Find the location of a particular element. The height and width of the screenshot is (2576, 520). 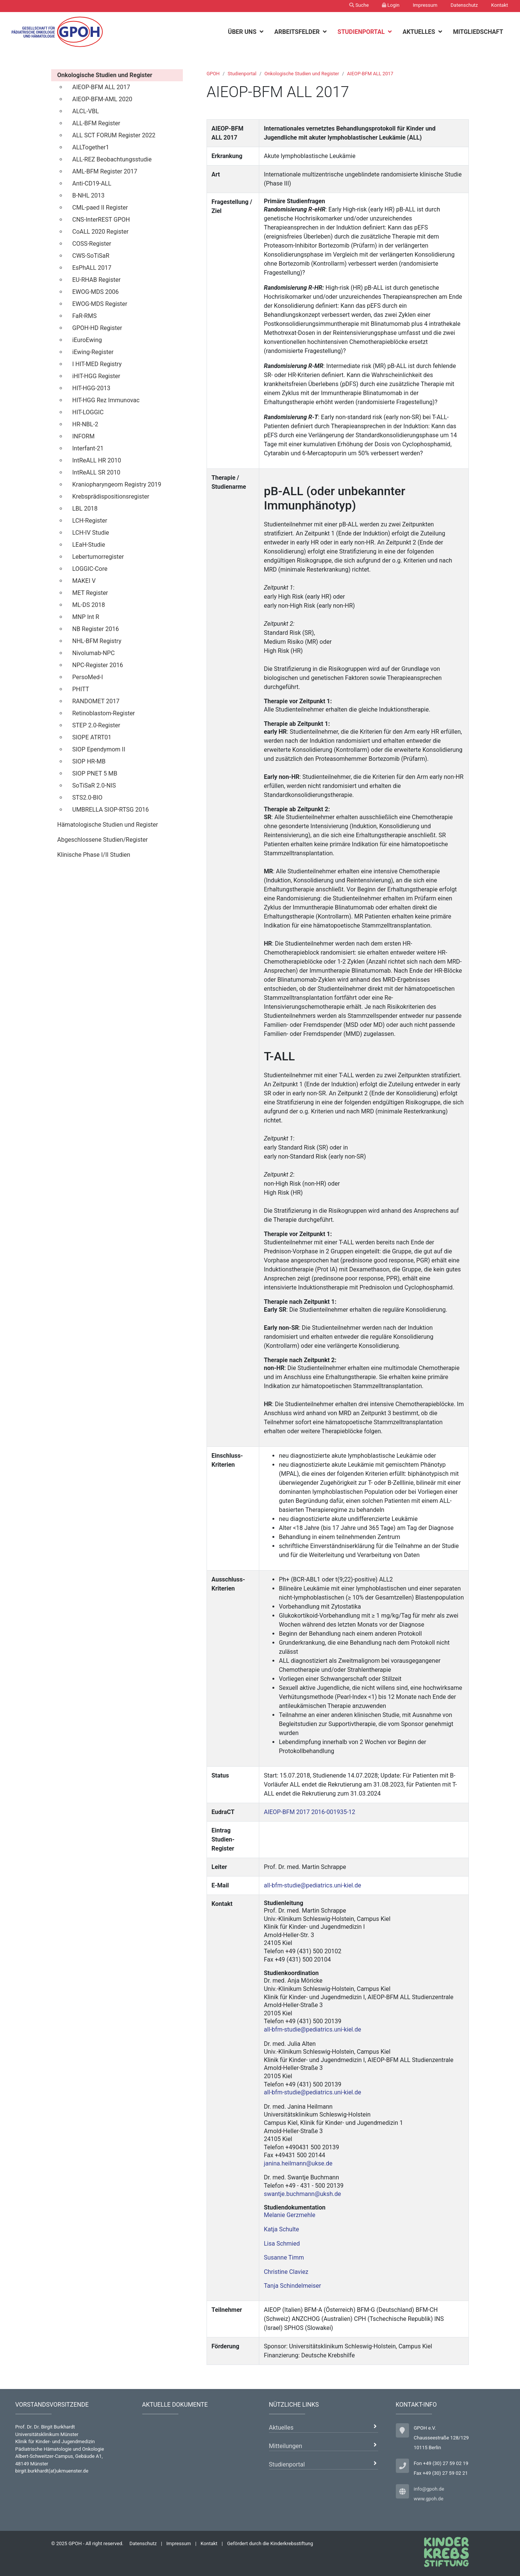

info@gpoh.de is located at coordinates (429, 2489).